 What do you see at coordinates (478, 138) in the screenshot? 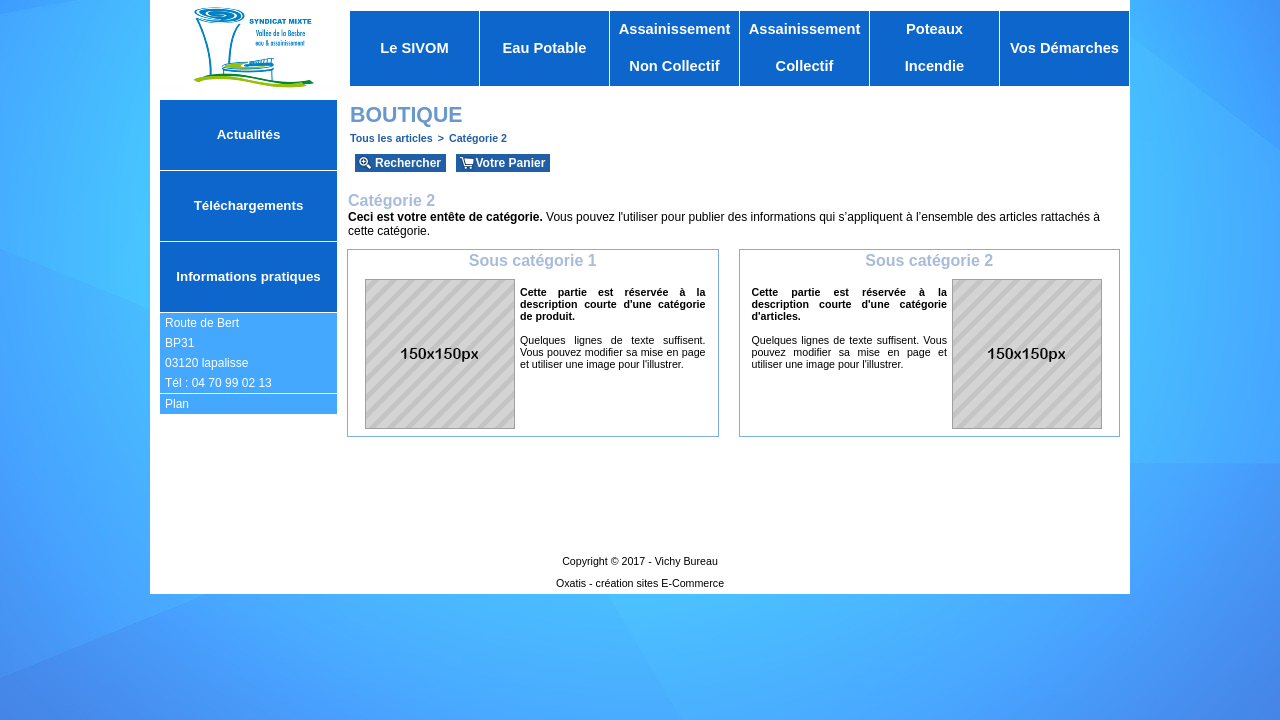
I see `Catégorie 2` at bounding box center [478, 138].